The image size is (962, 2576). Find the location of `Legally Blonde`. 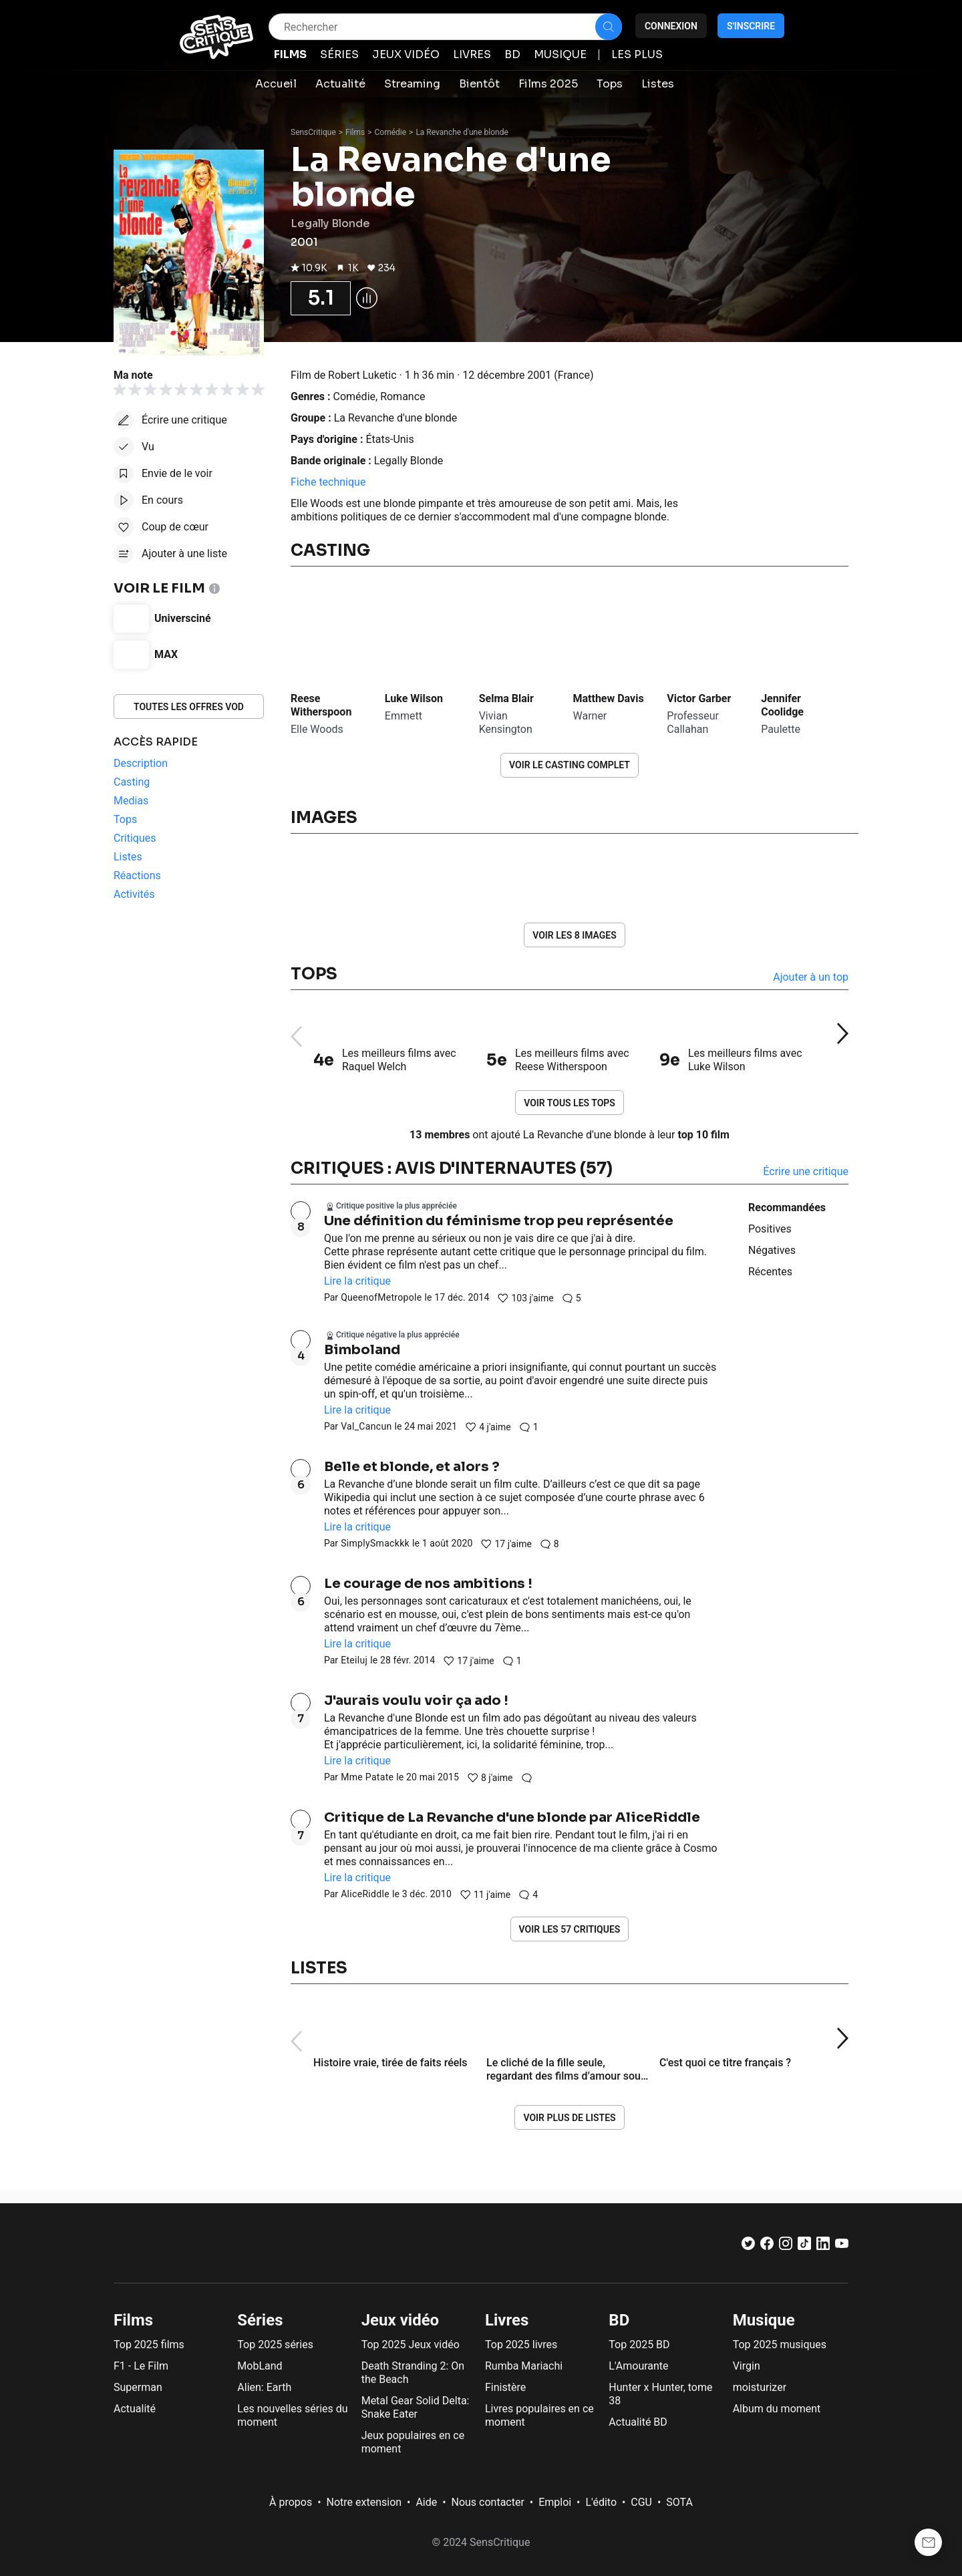

Legally Blonde is located at coordinates (408, 460).